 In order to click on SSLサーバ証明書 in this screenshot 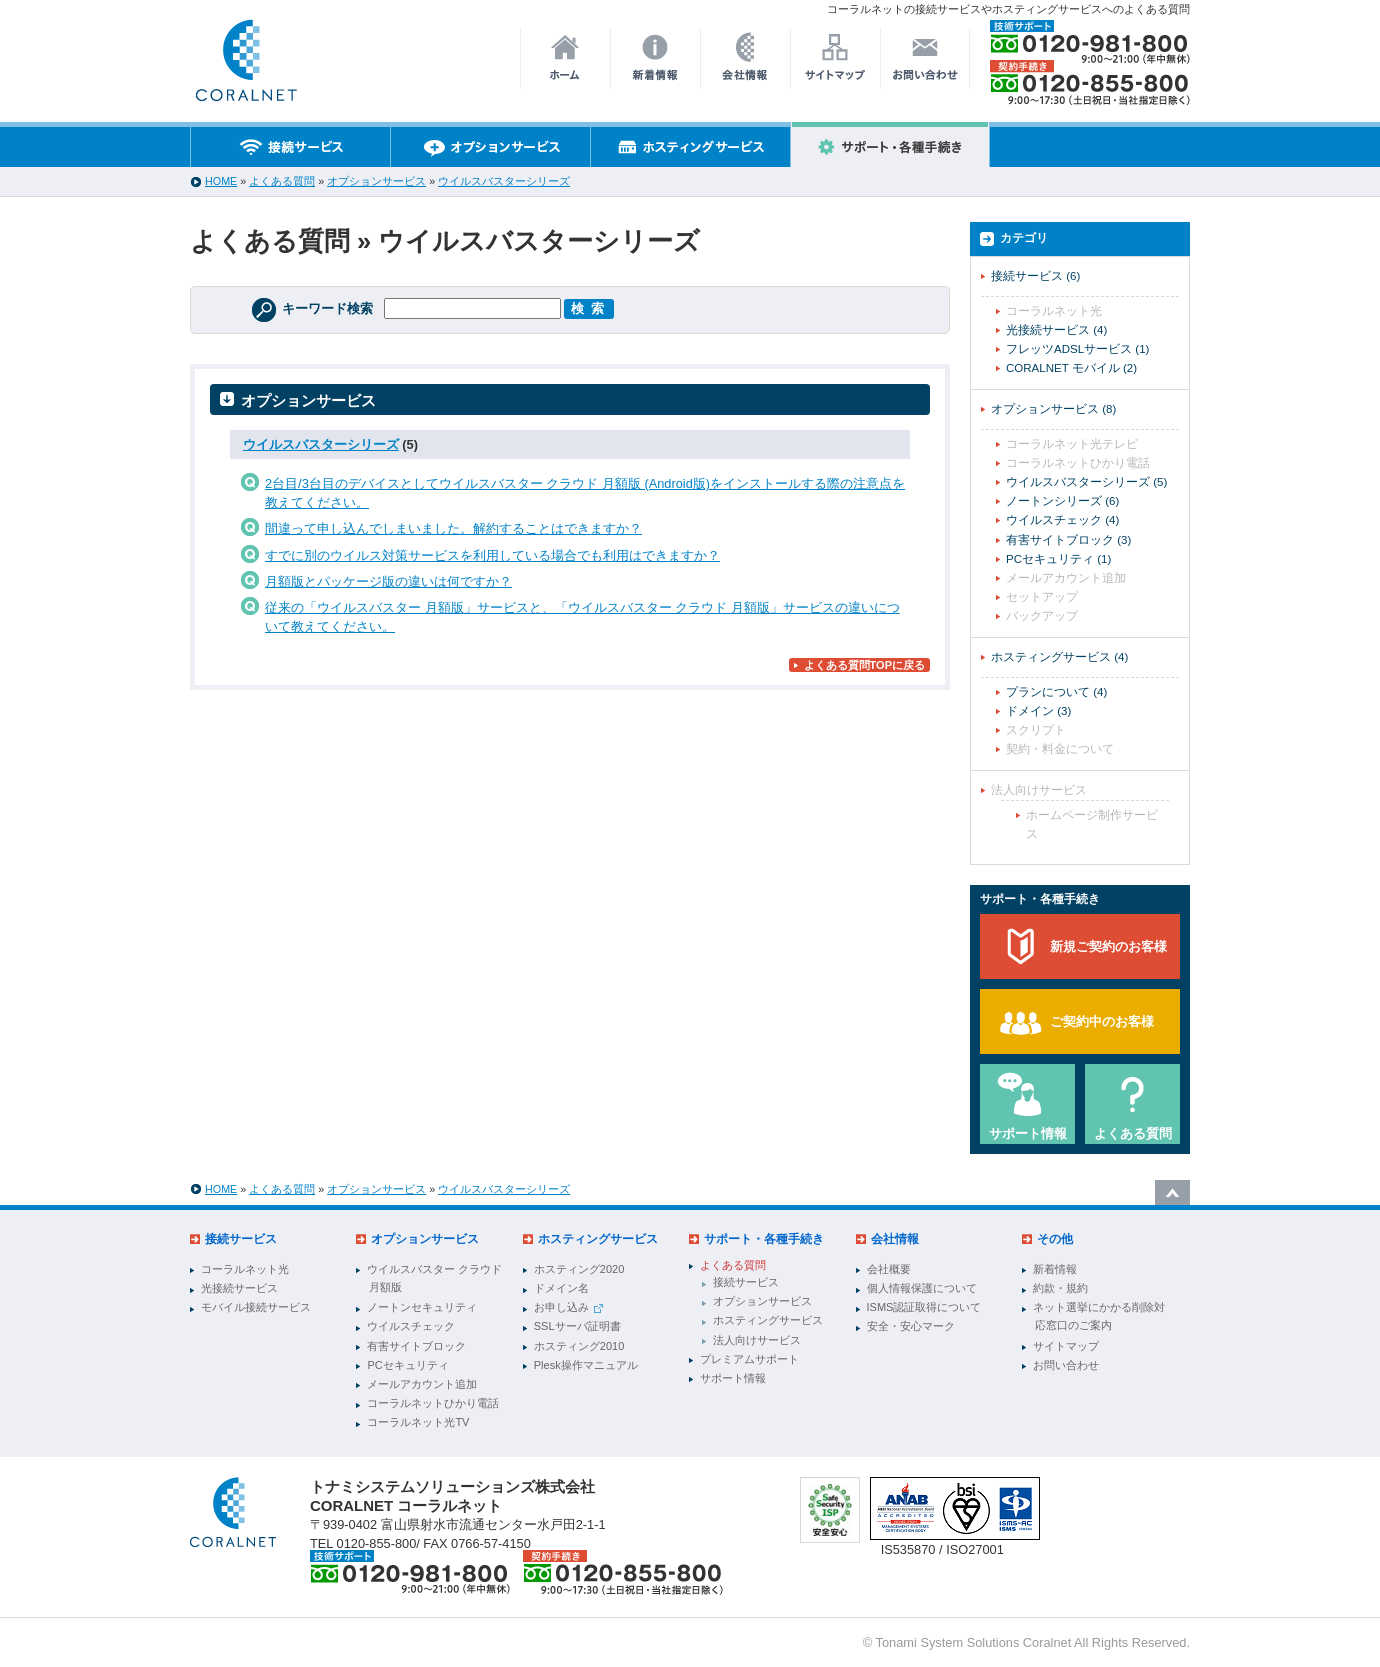, I will do `click(577, 1326)`.